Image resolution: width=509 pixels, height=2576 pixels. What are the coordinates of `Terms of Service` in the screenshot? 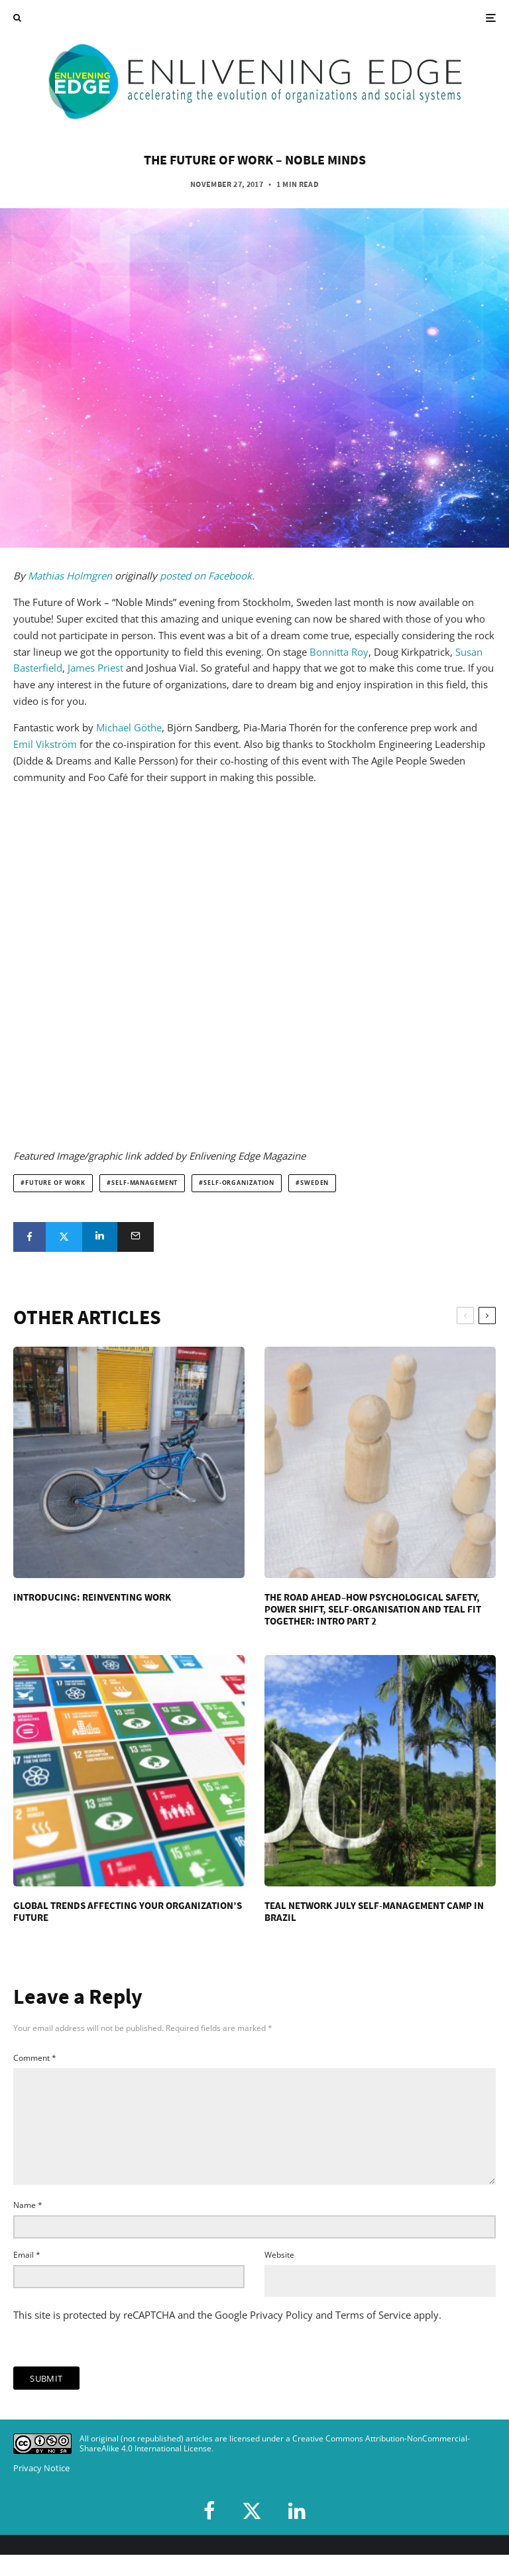 It's located at (373, 2336).